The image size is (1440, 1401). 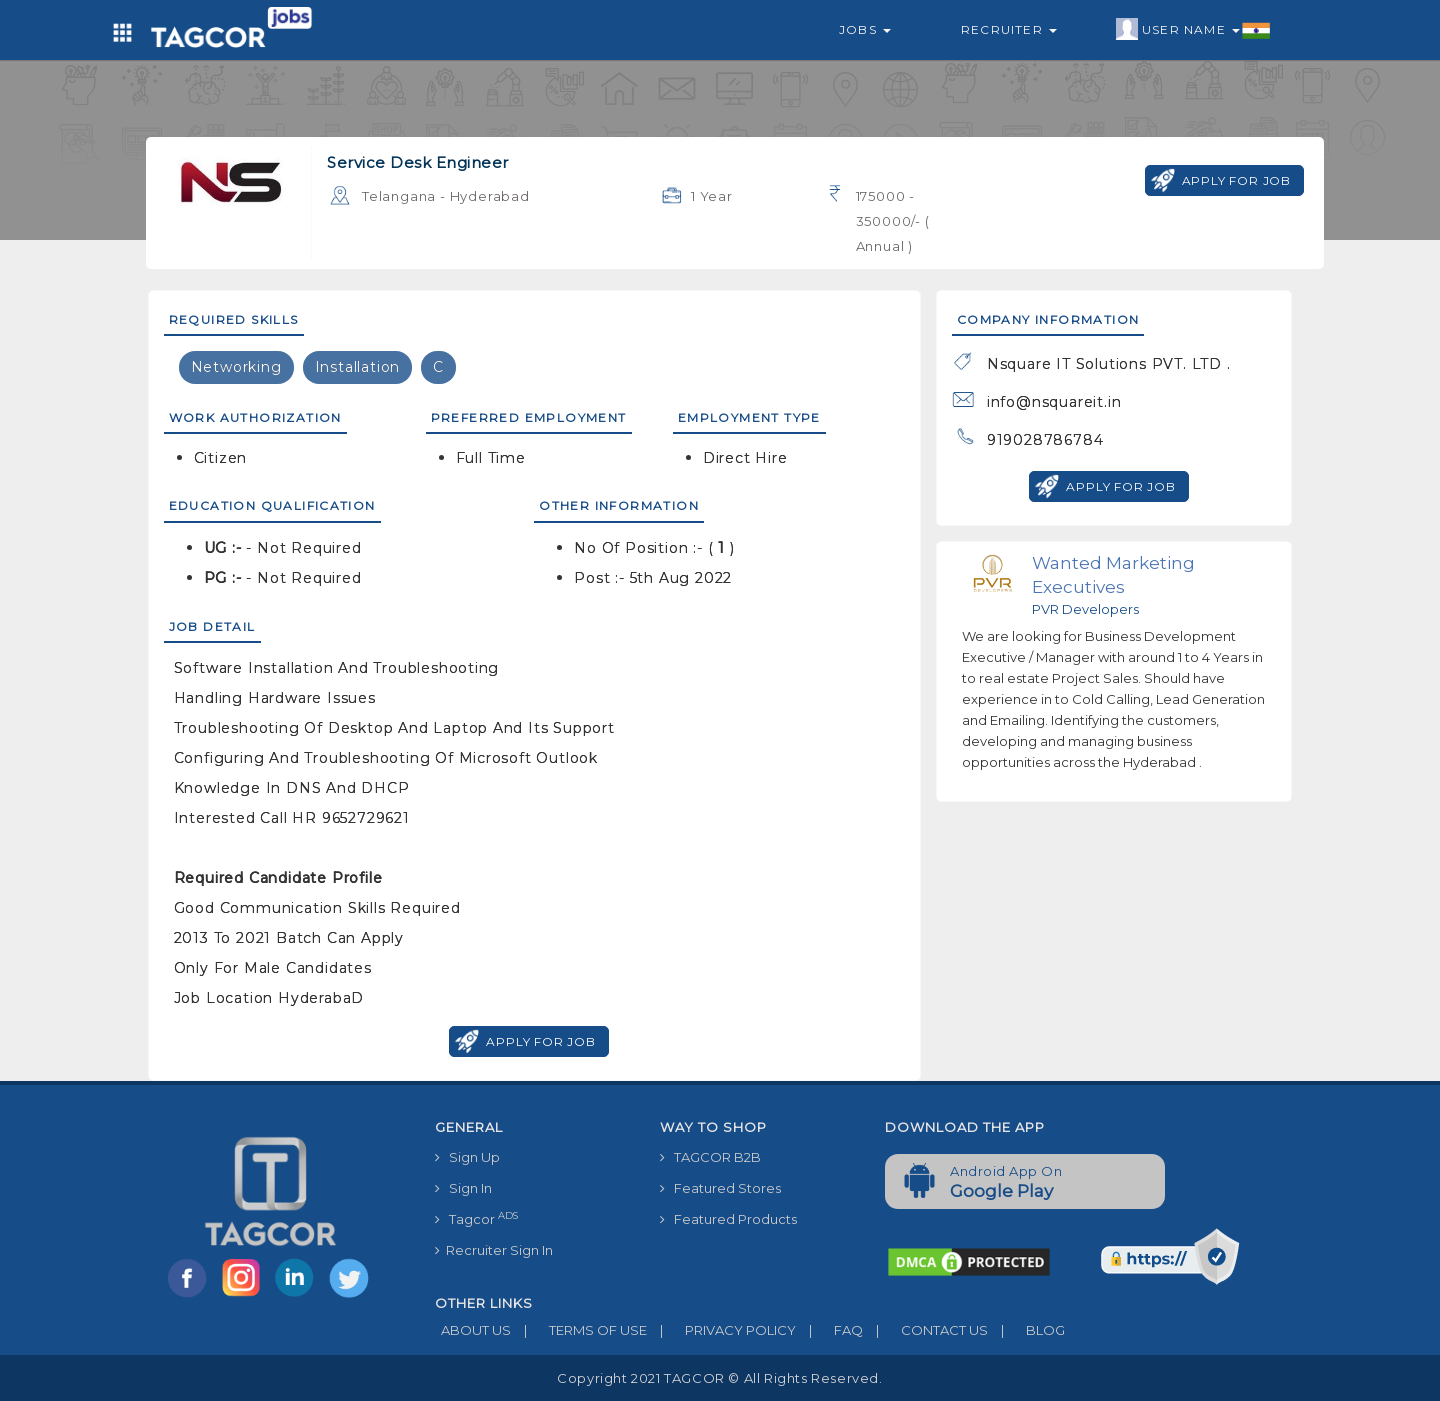 What do you see at coordinates (720, 1188) in the screenshot?
I see `Featured Stores` at bounding box center [720, 1188].